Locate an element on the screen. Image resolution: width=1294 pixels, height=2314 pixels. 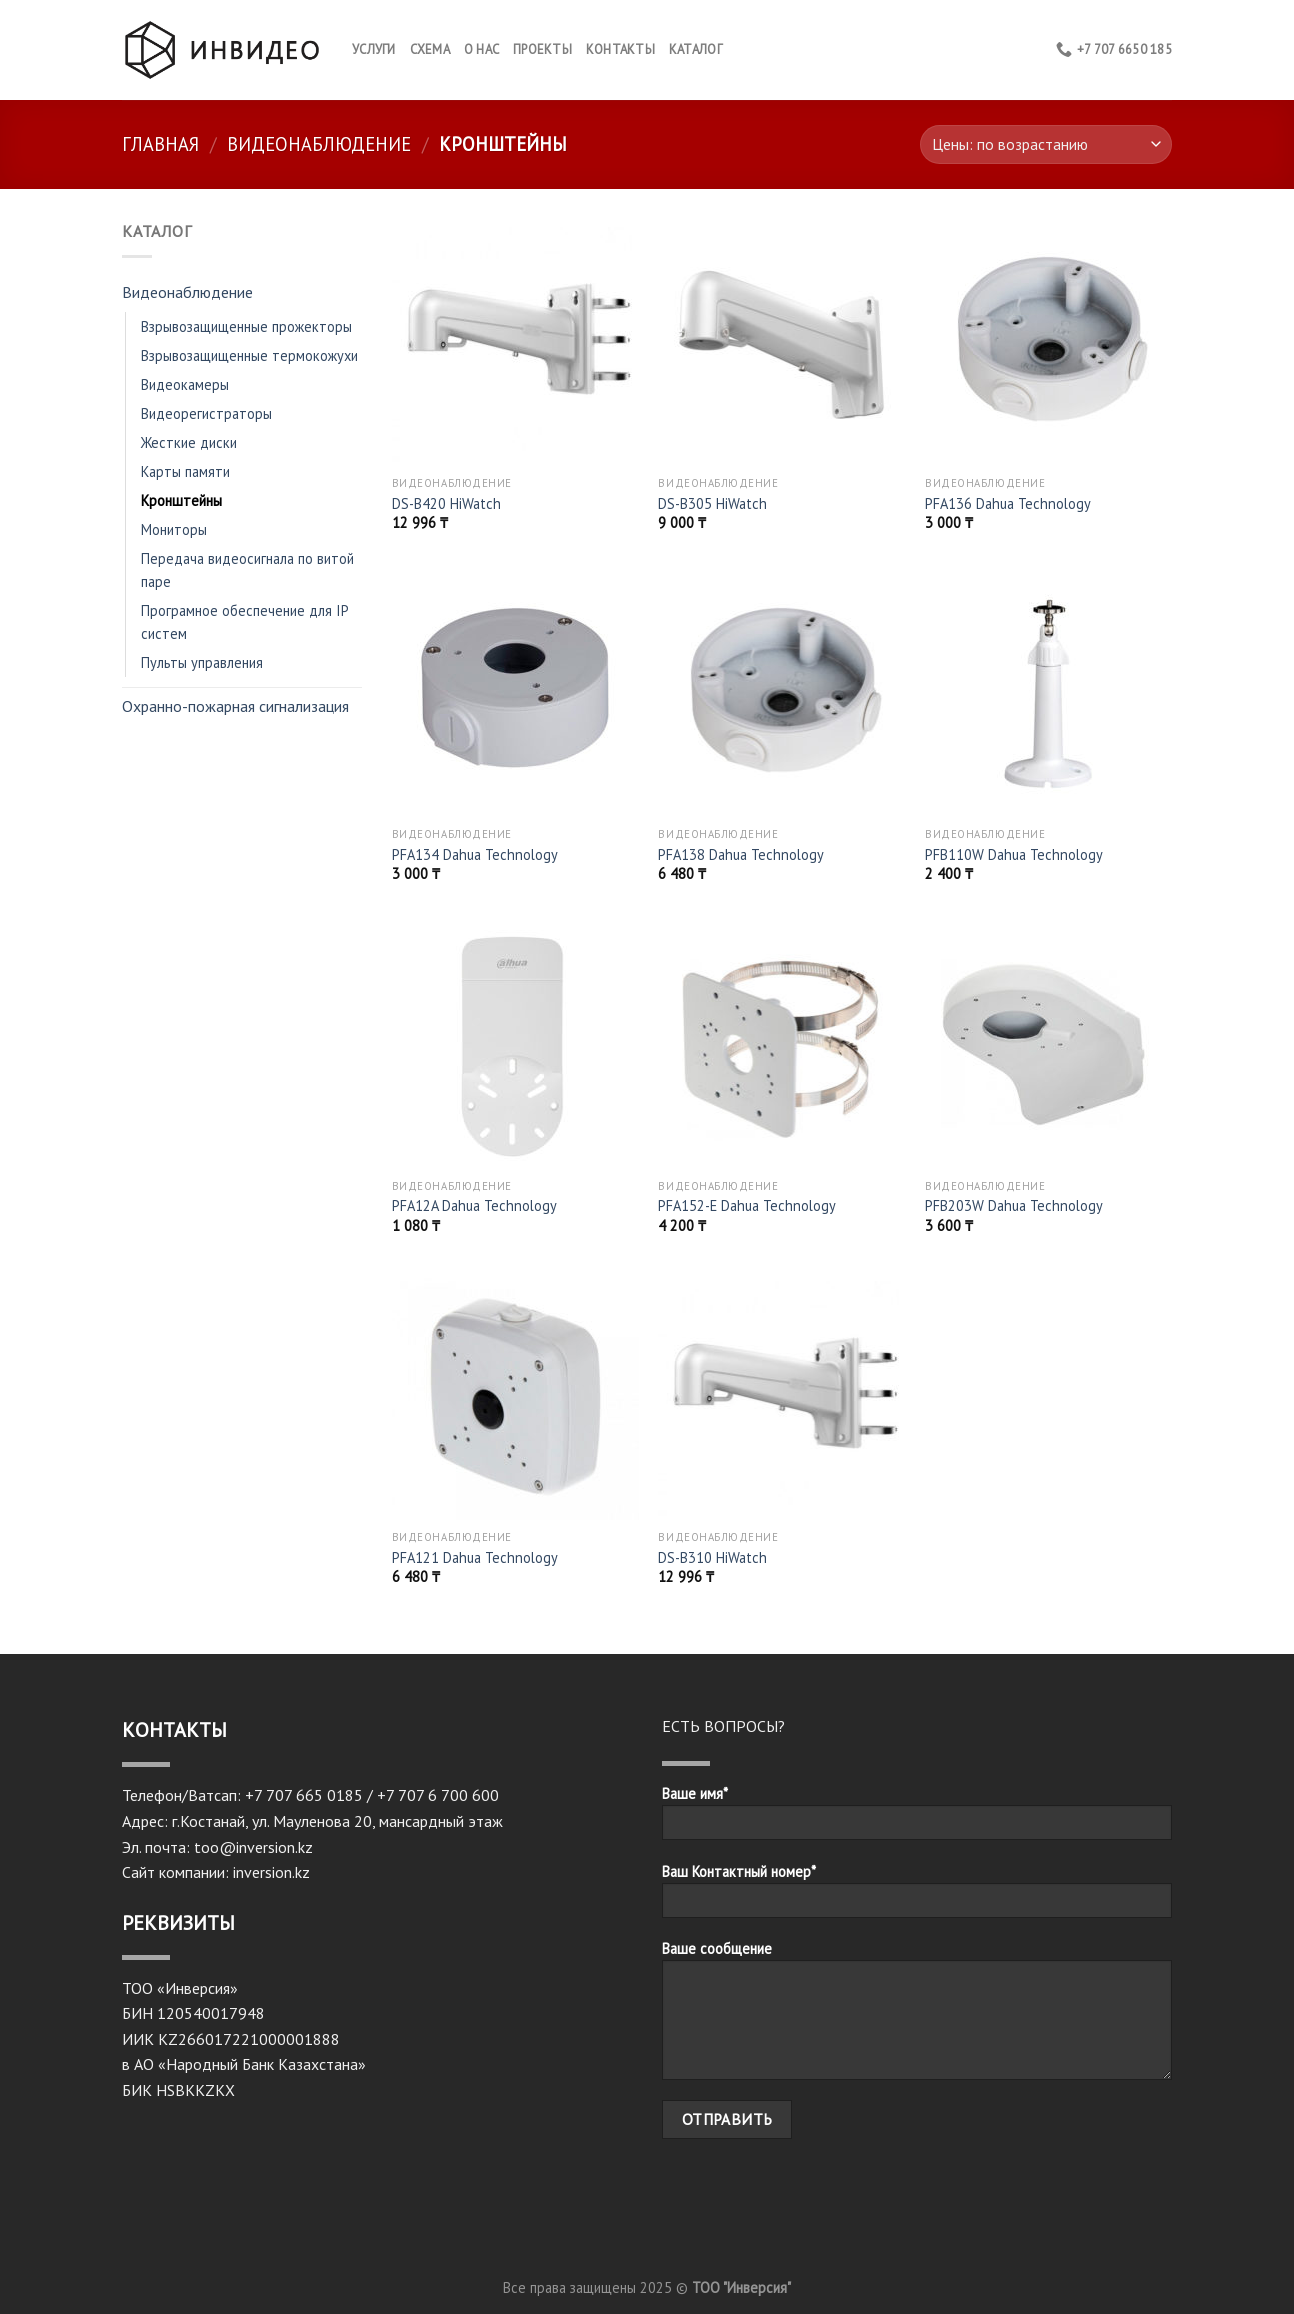
DS-B420 HiWatch is located at coordinates (446, 504).